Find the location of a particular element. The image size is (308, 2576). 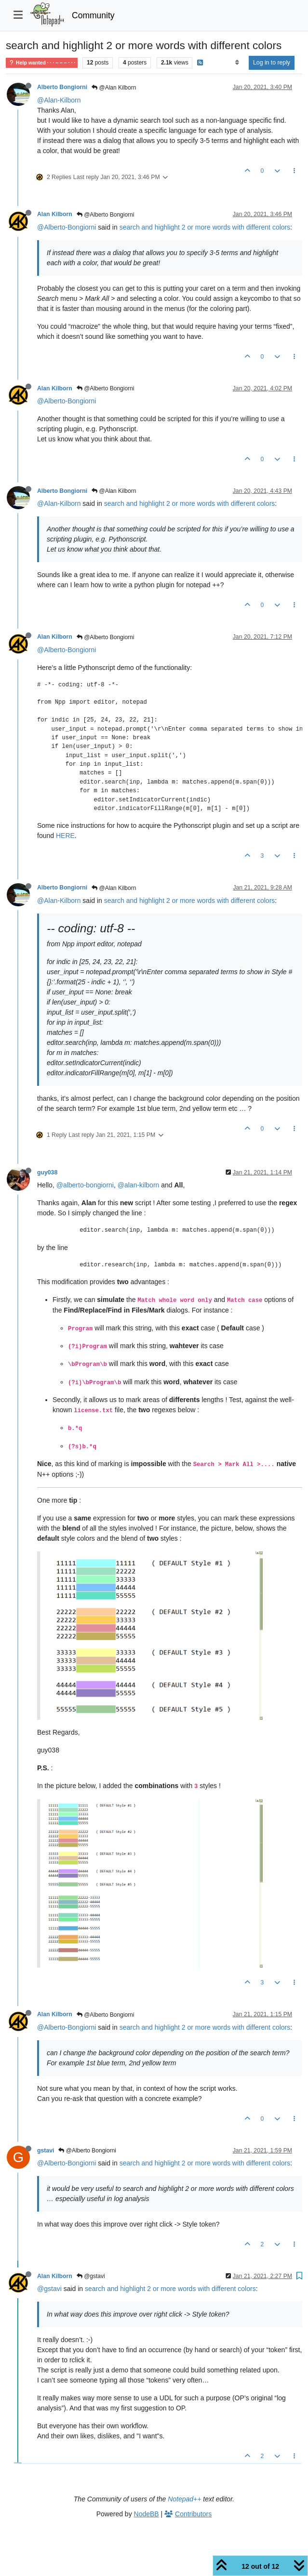

[Post sort option, Oldest to Newest] is located at coordinates (237, 62).